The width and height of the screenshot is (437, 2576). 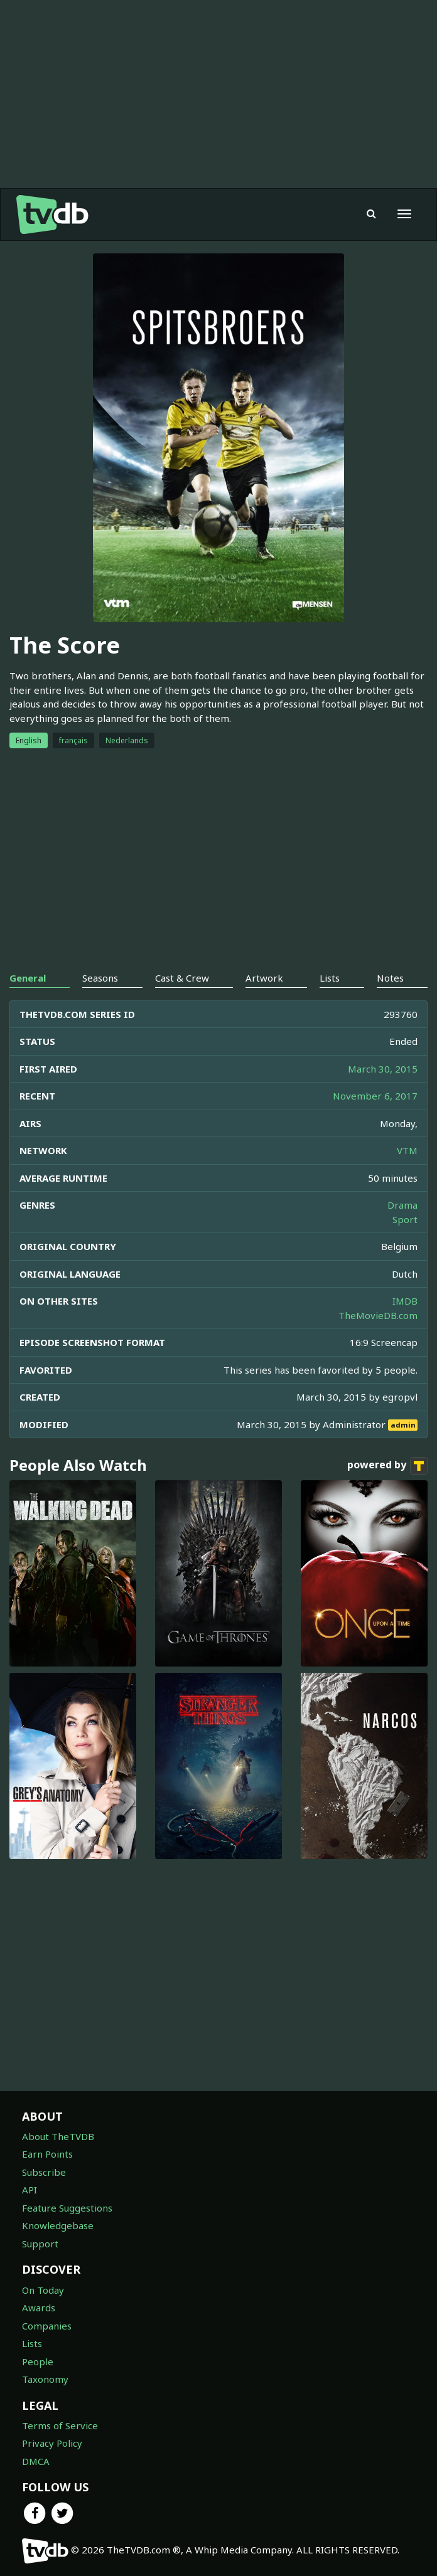 What do you see at coordinates (37, 2361) in the screenshot?
I see `People` at bounding box center [37, 2361].